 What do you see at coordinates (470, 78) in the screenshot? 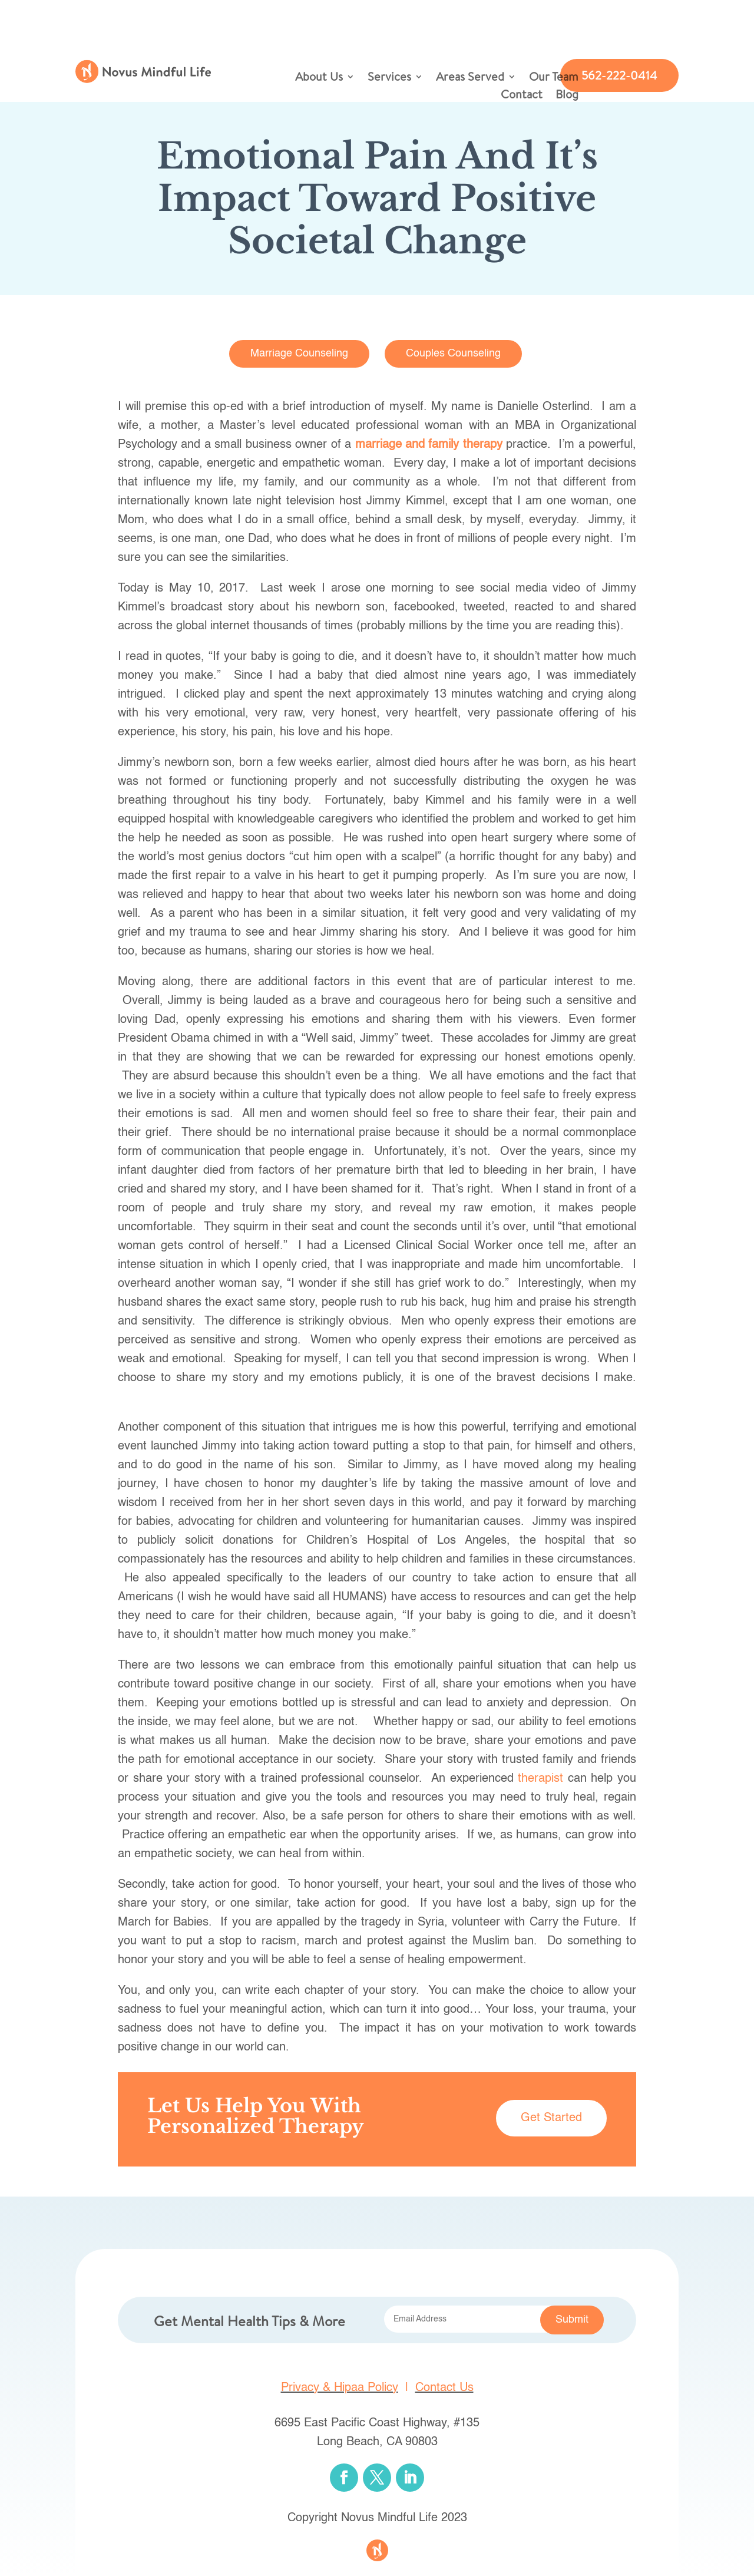
I see `Areas Served` at bounding box center [470, 78].